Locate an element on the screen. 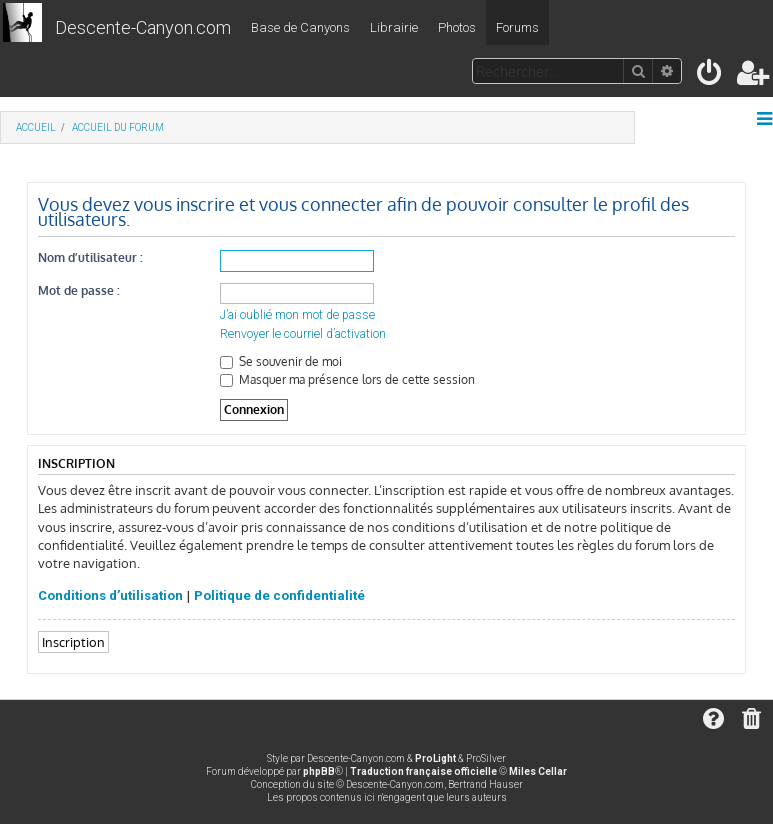 This screenshot has height=824, width=773. Librairie is located at coordinates (394, 27).